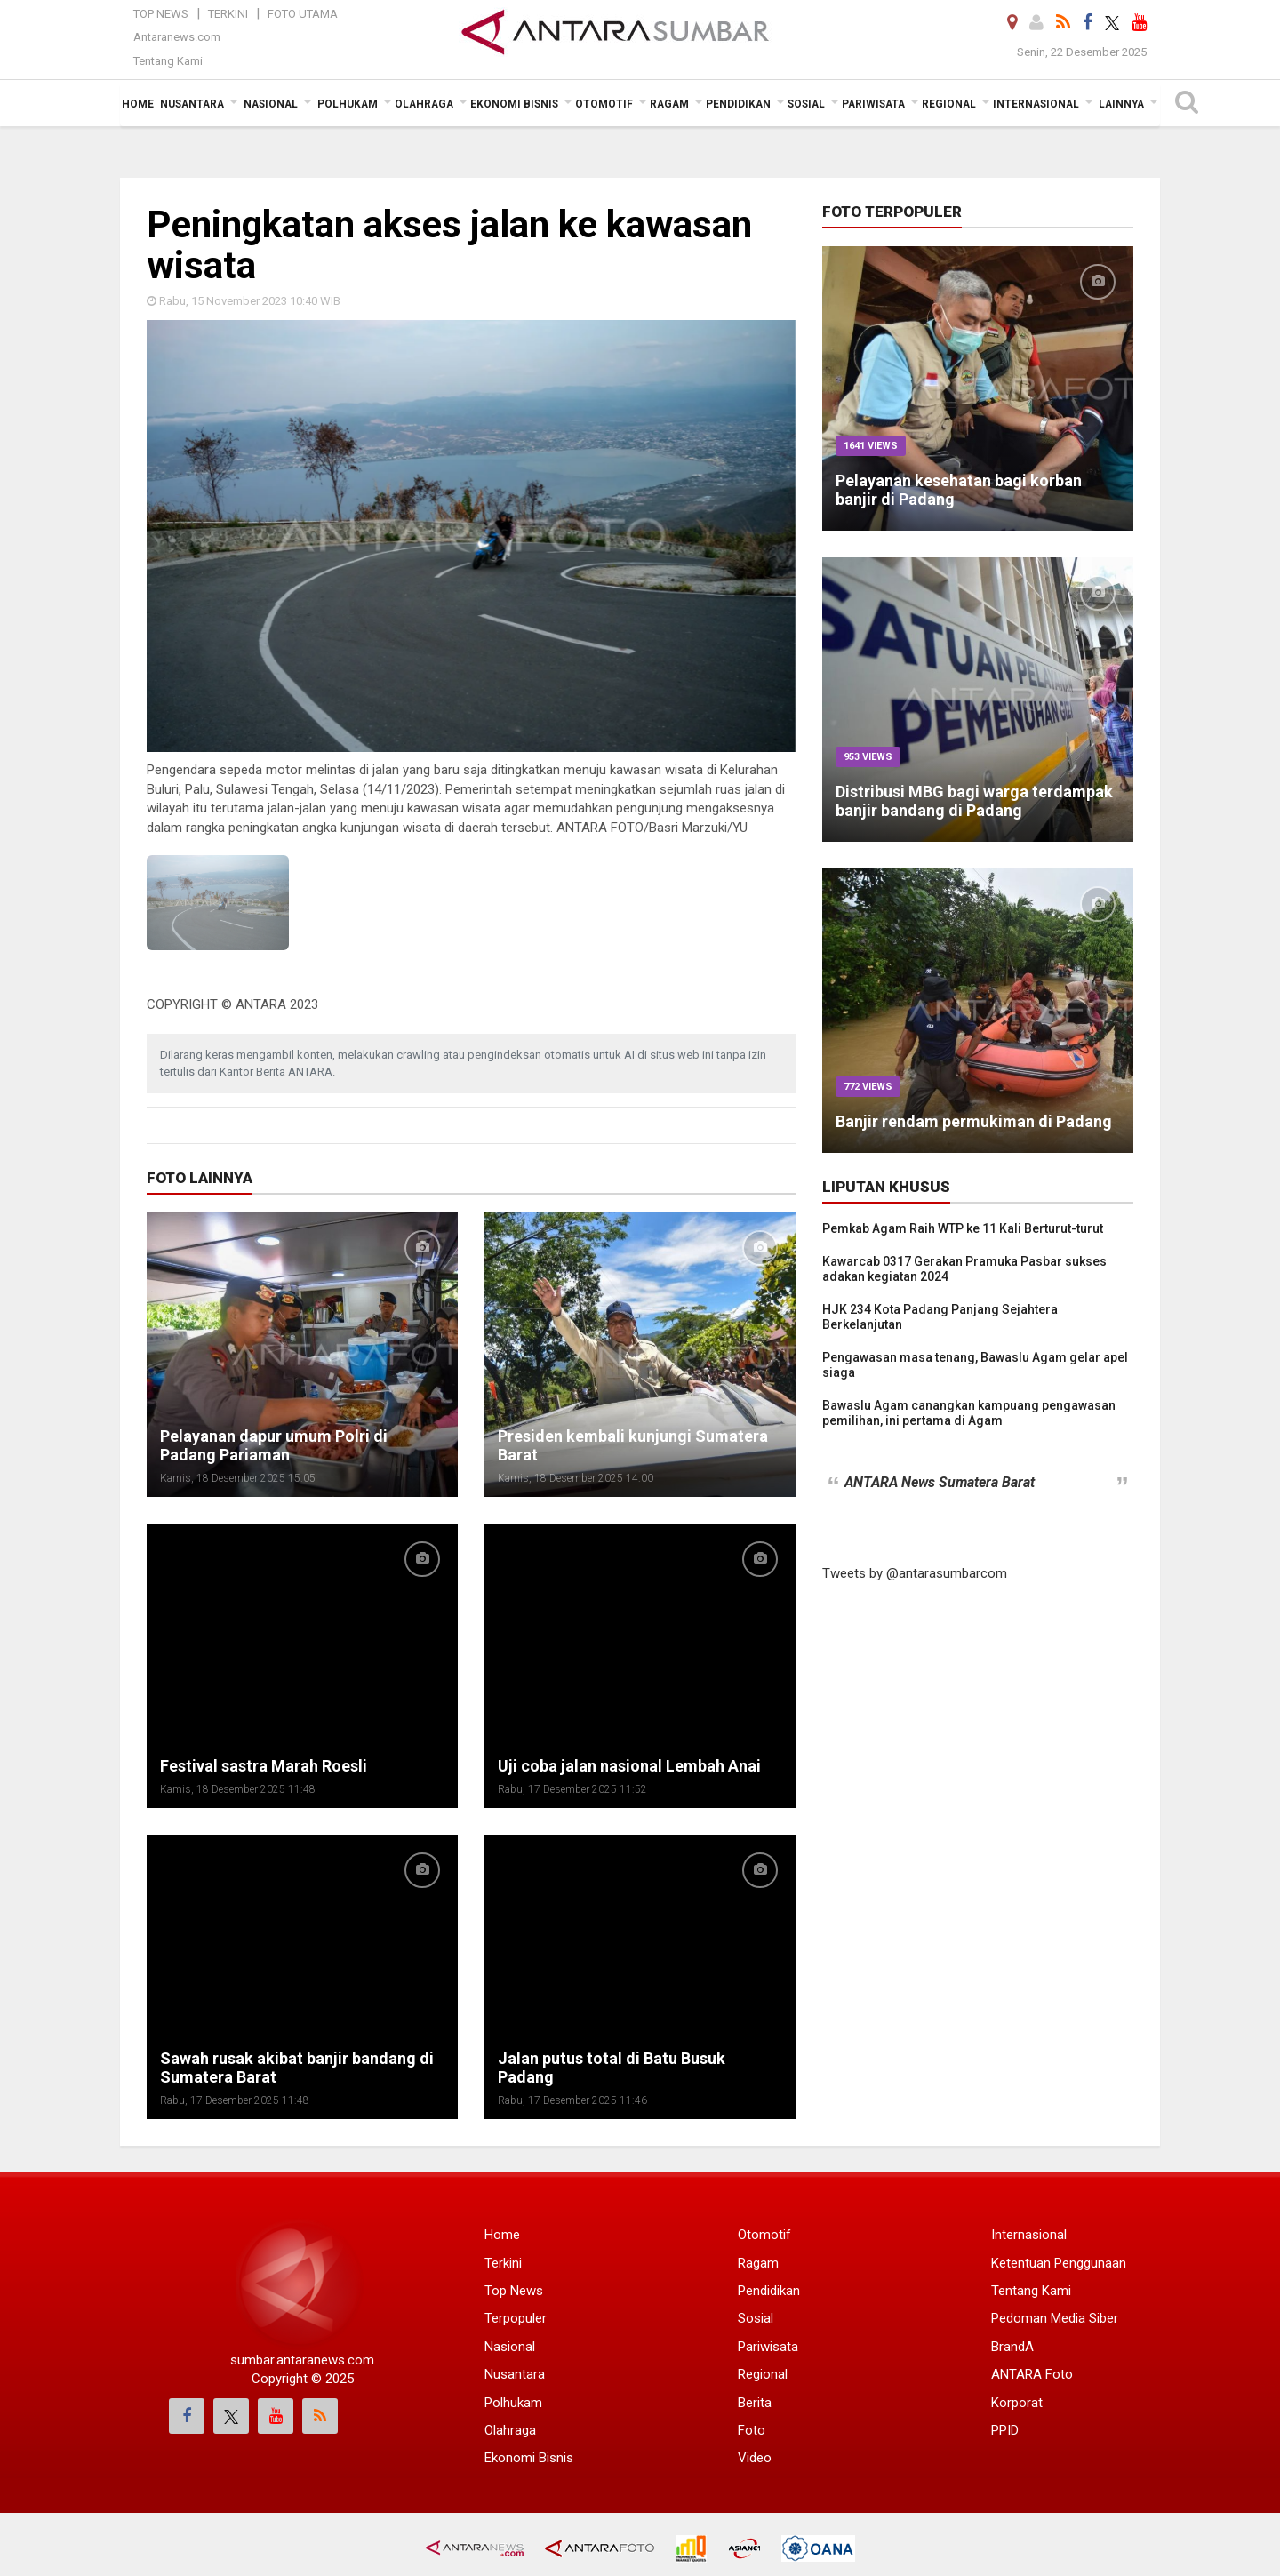  I want to click on Foto, so click(751, 2430).